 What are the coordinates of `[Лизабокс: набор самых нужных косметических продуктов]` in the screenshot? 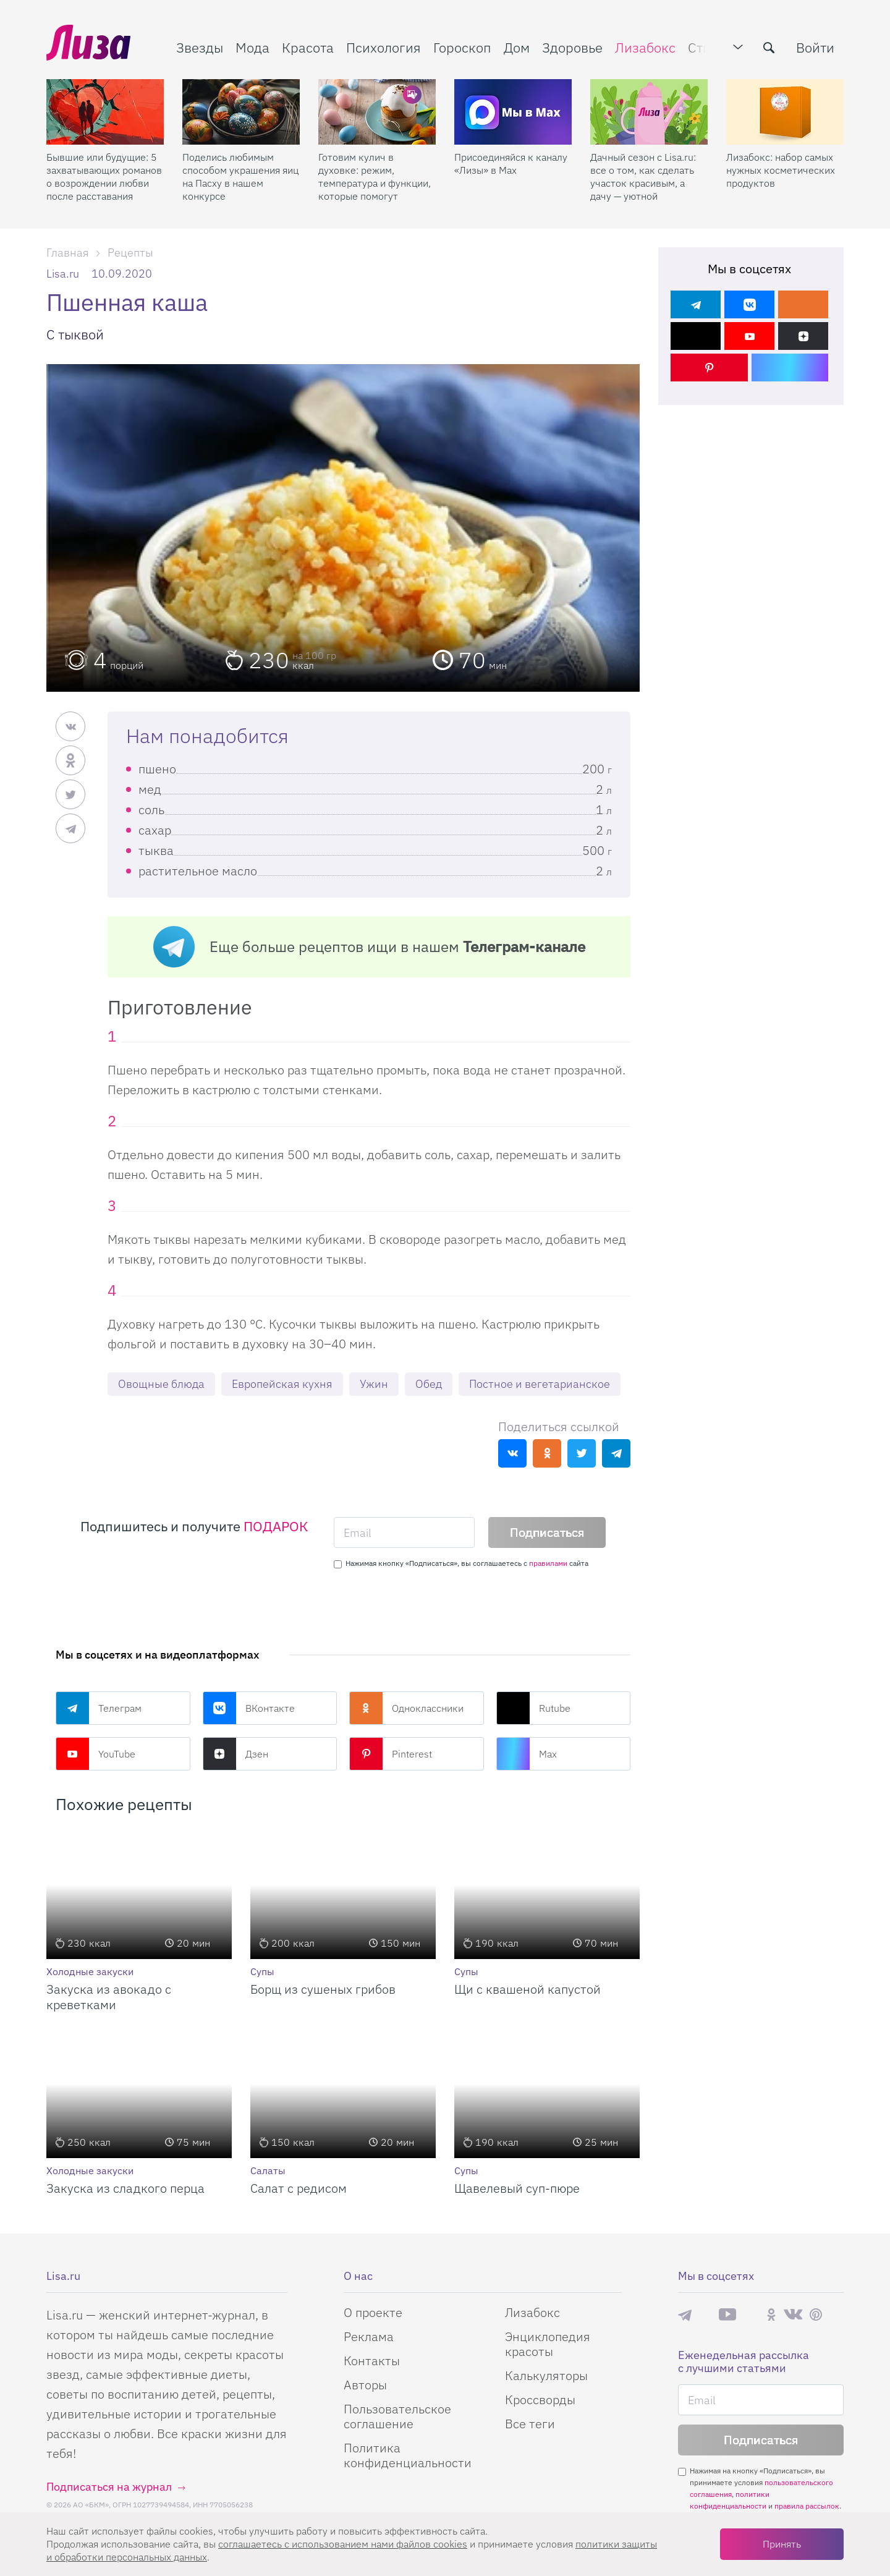 It's located at (785, 112).